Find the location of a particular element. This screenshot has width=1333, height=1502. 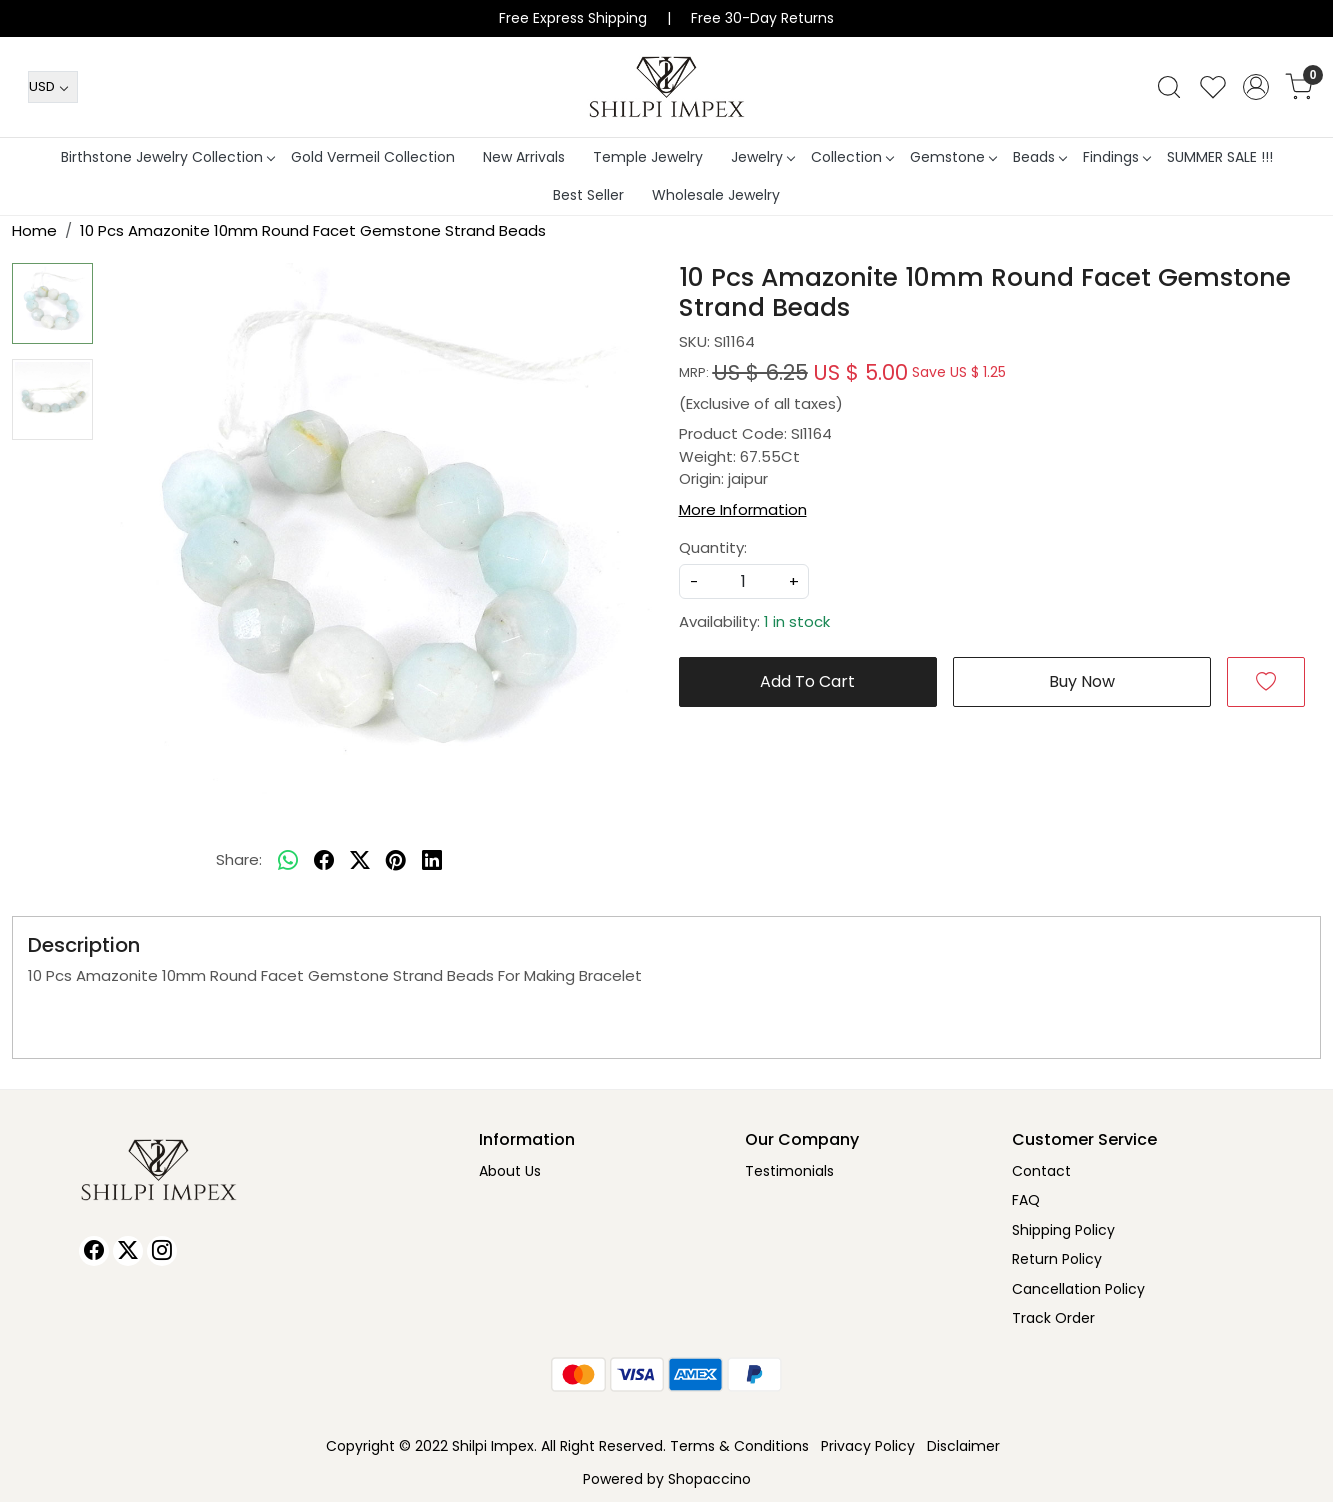

Buy Now is located at coordinates (1082, 681).